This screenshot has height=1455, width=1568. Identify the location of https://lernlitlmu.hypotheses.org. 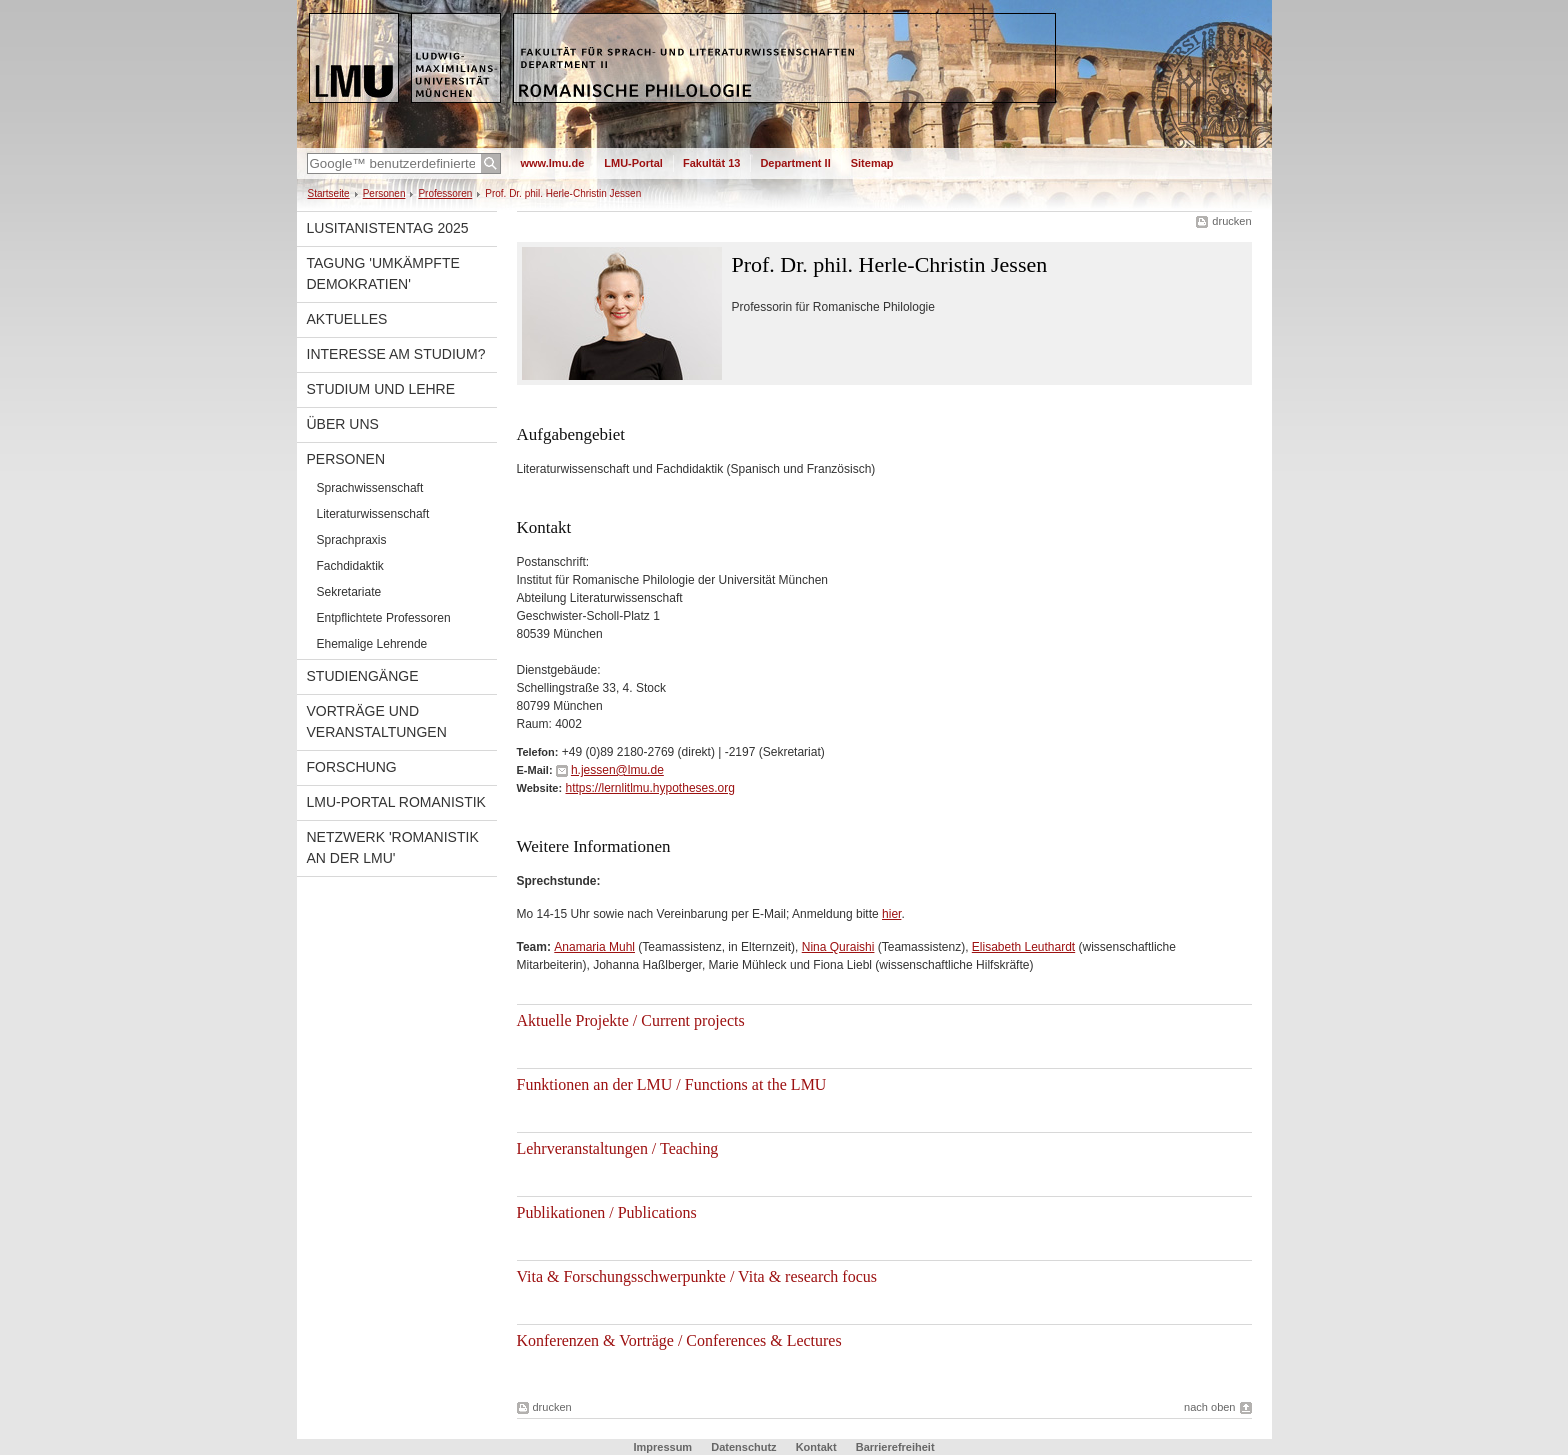
(649, 788).